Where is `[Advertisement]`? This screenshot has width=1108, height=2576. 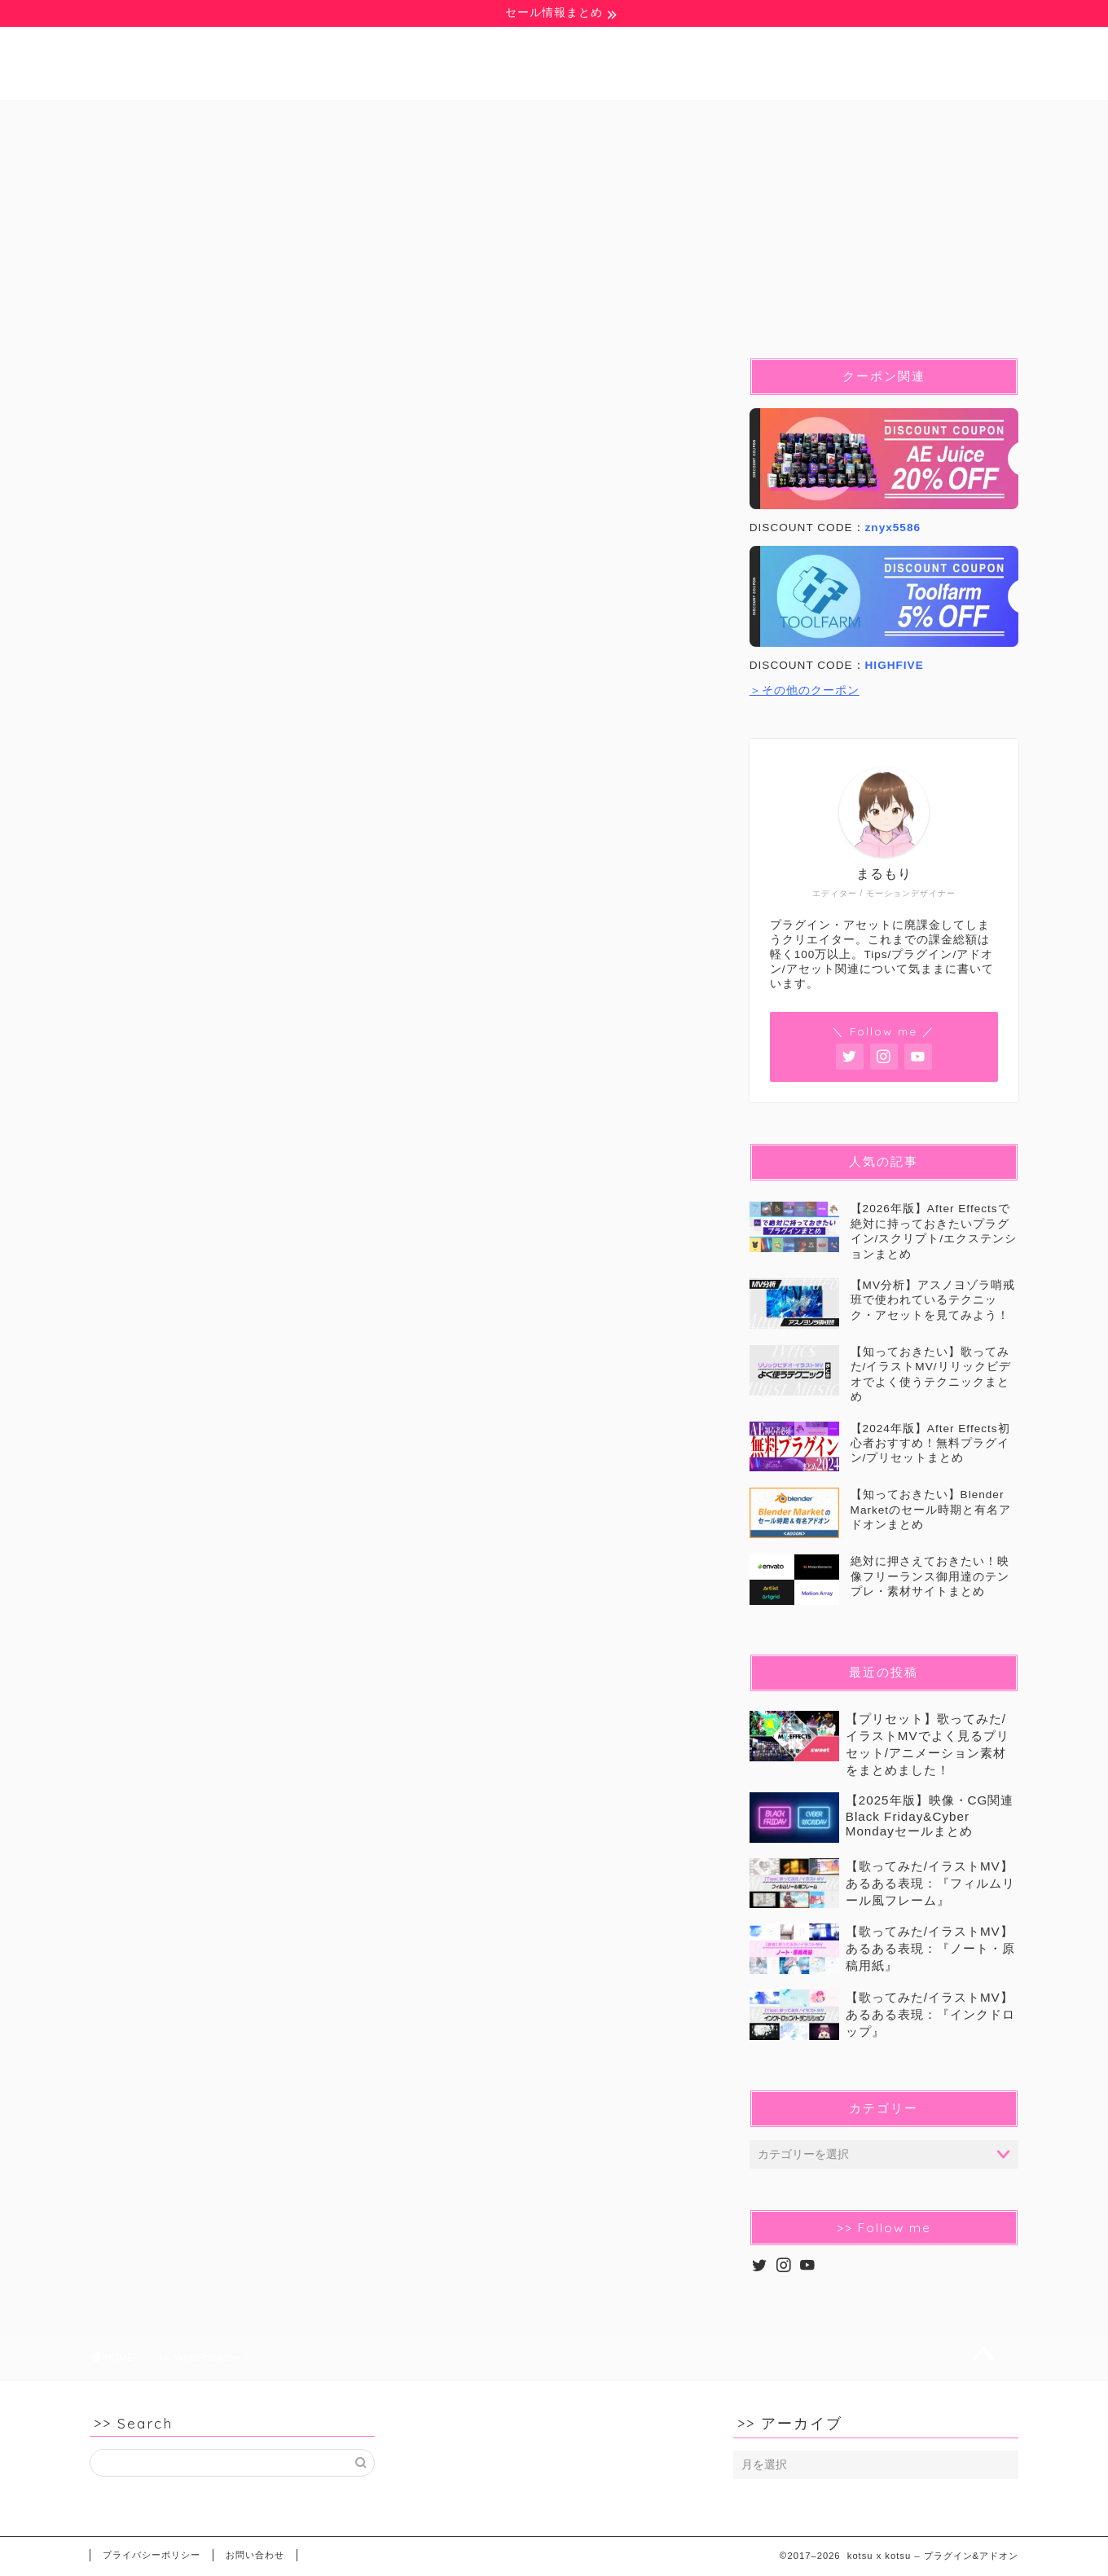
[Advertisement] is located at coordinates (399, 825).